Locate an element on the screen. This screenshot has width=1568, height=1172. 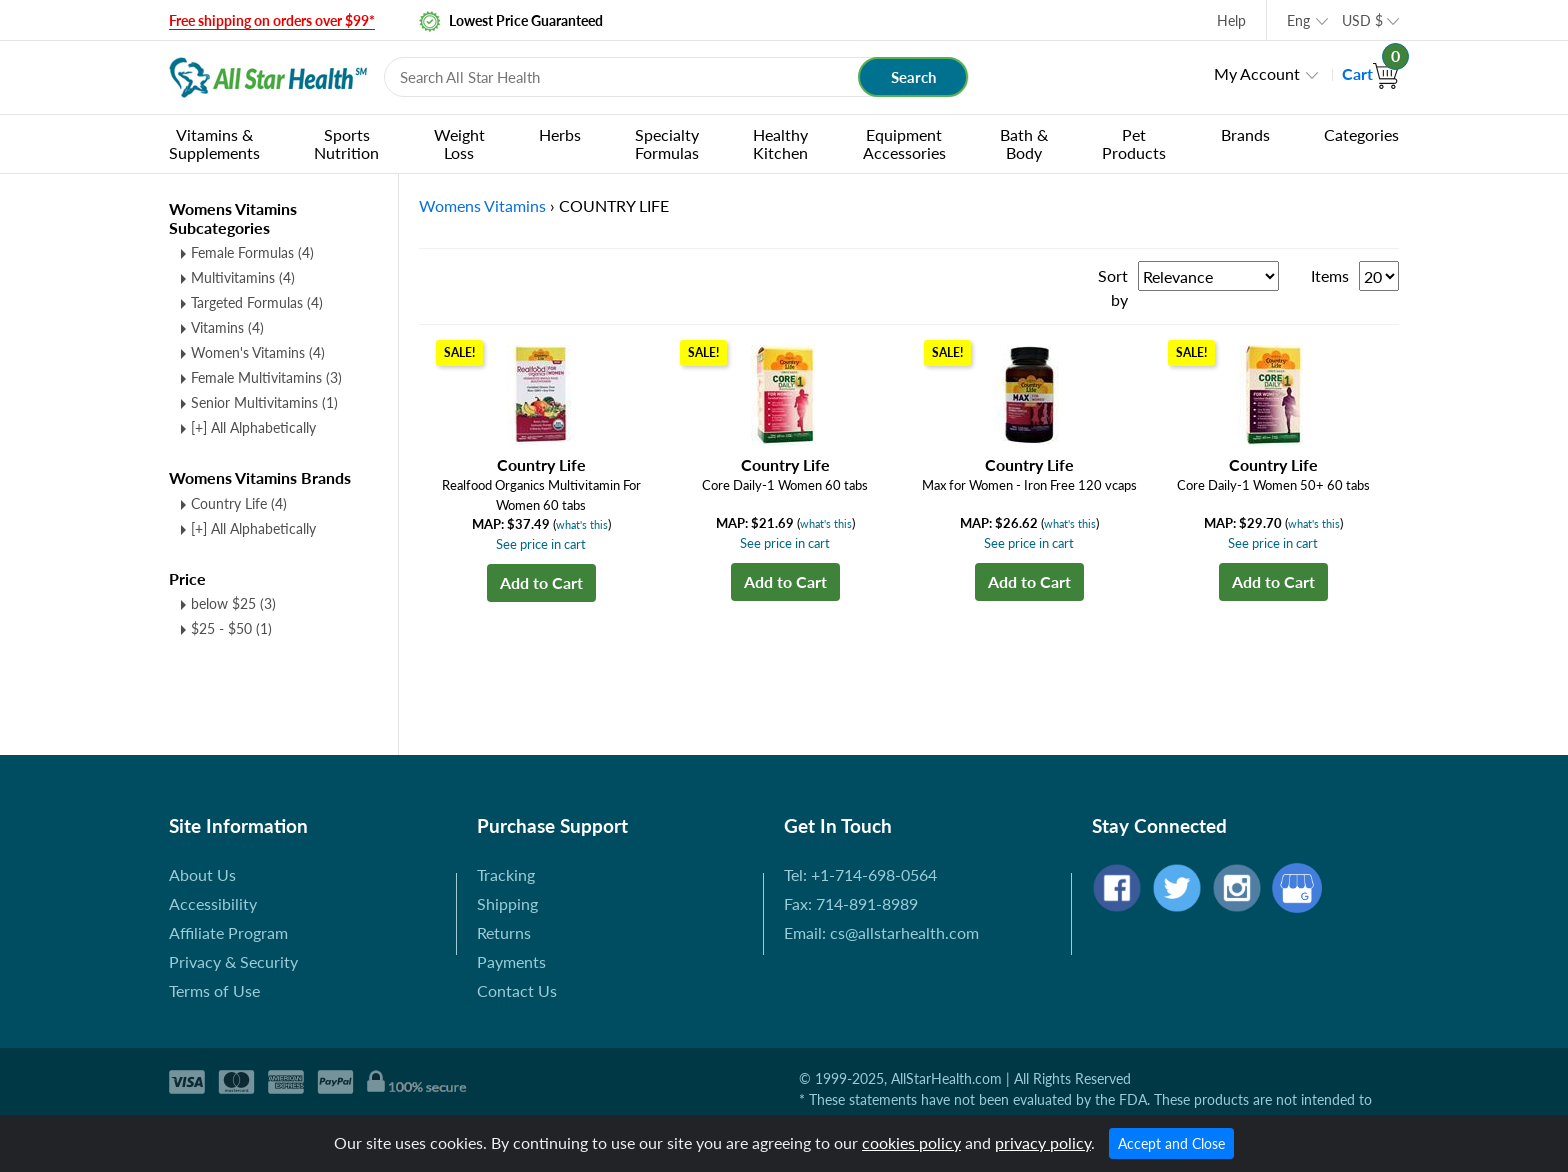
Equipment Accessories is located at coordinates (904, 143).